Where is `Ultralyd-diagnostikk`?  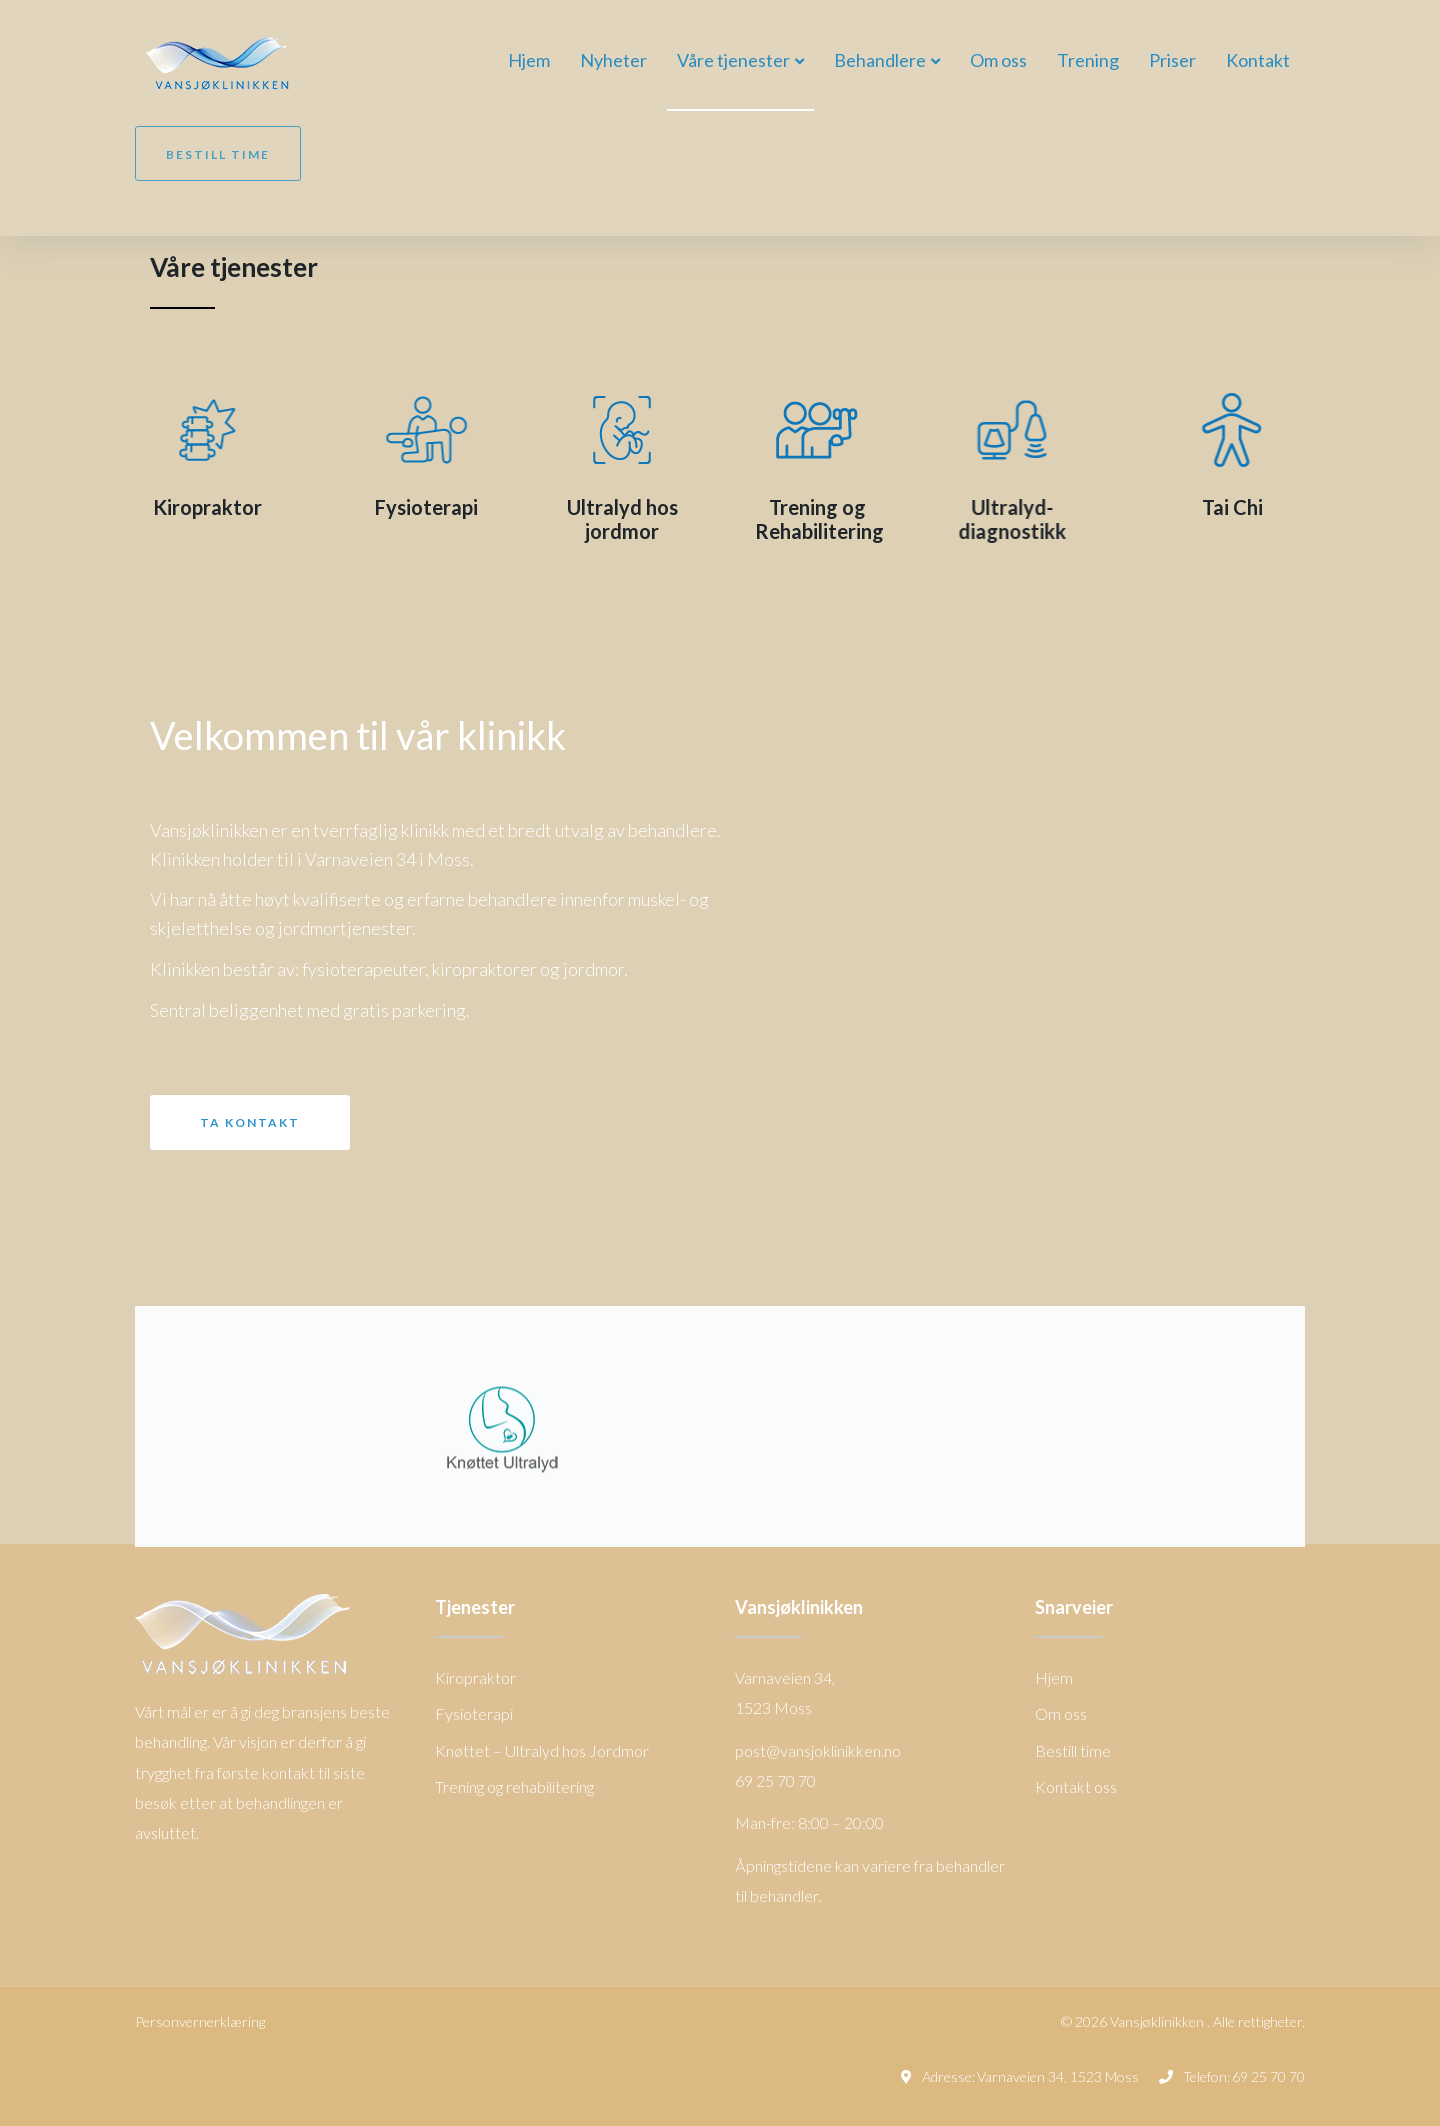
Ultralyd-diagnostikk is located at coordinates (1033, 519).